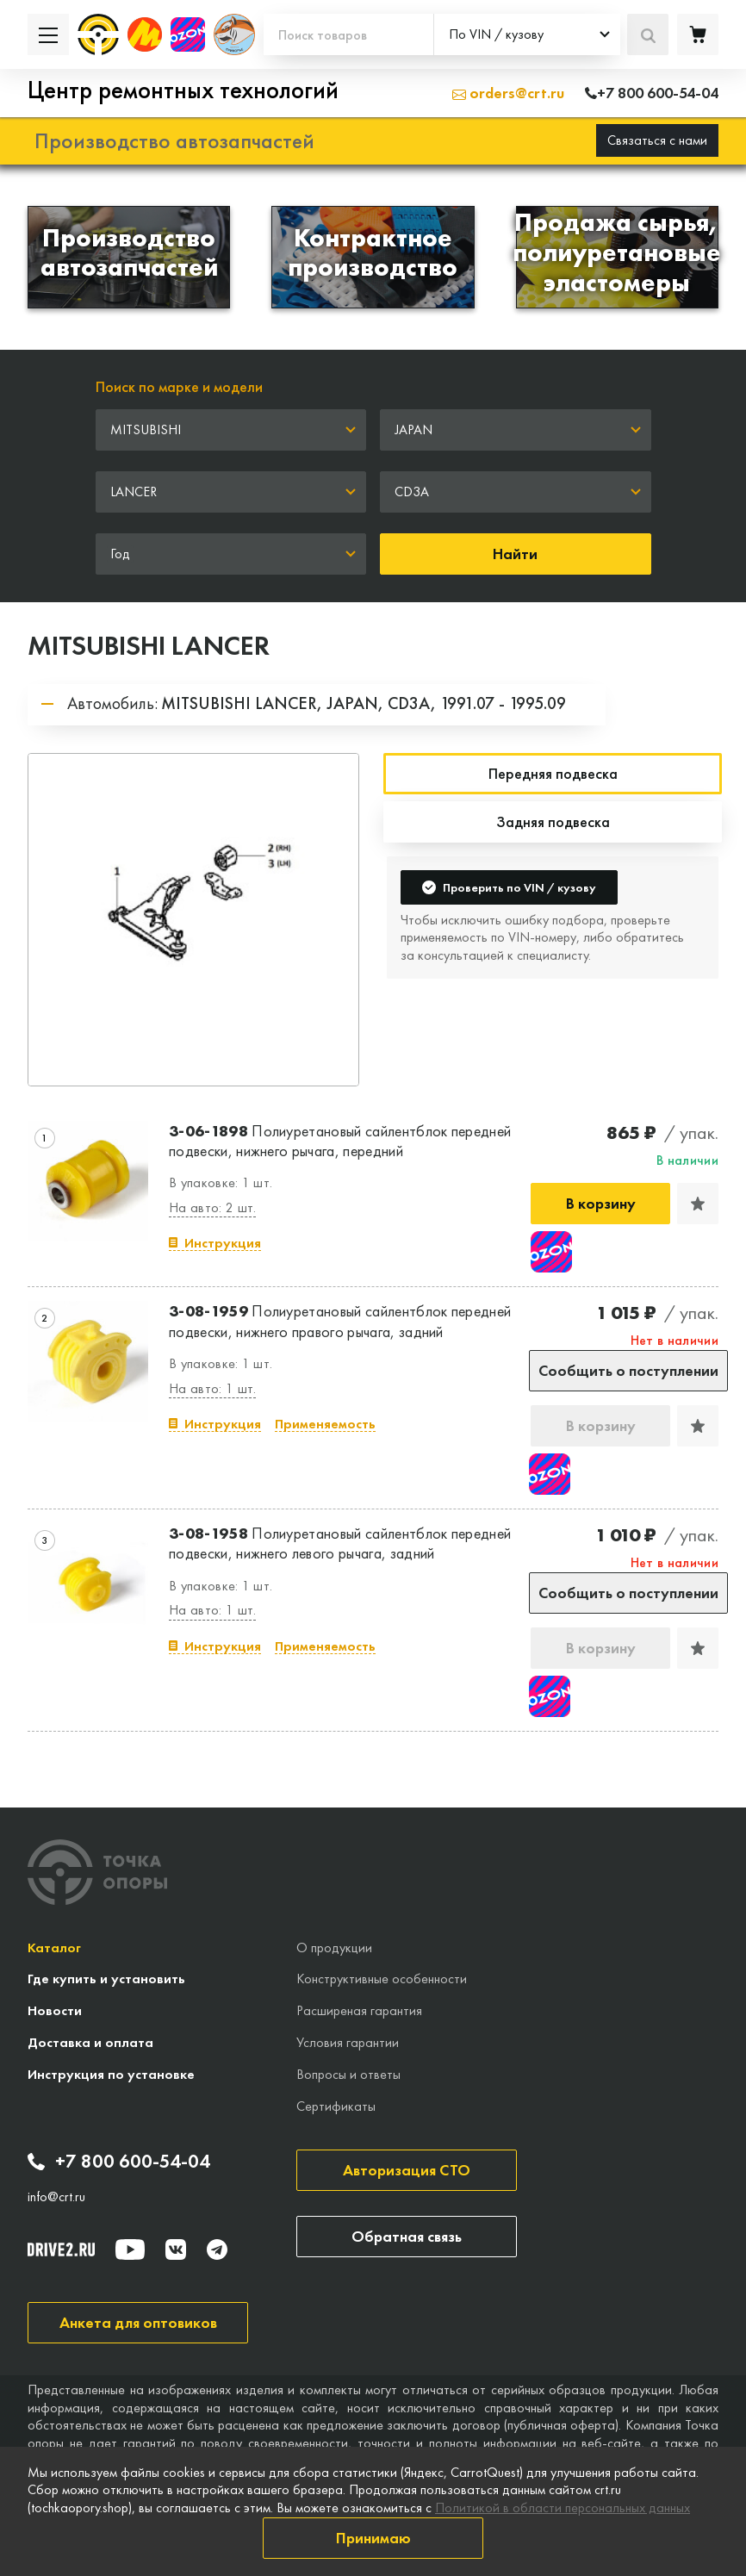 Image resolution: width=746 pixels, height=2576 pixels. What do you see at coordinates (340, 1321) in the screenshot?
I see `Полиуретановый сайлентблок передней подвески, нижнего правого рычага, задний` at bounding box center [340, 1321].